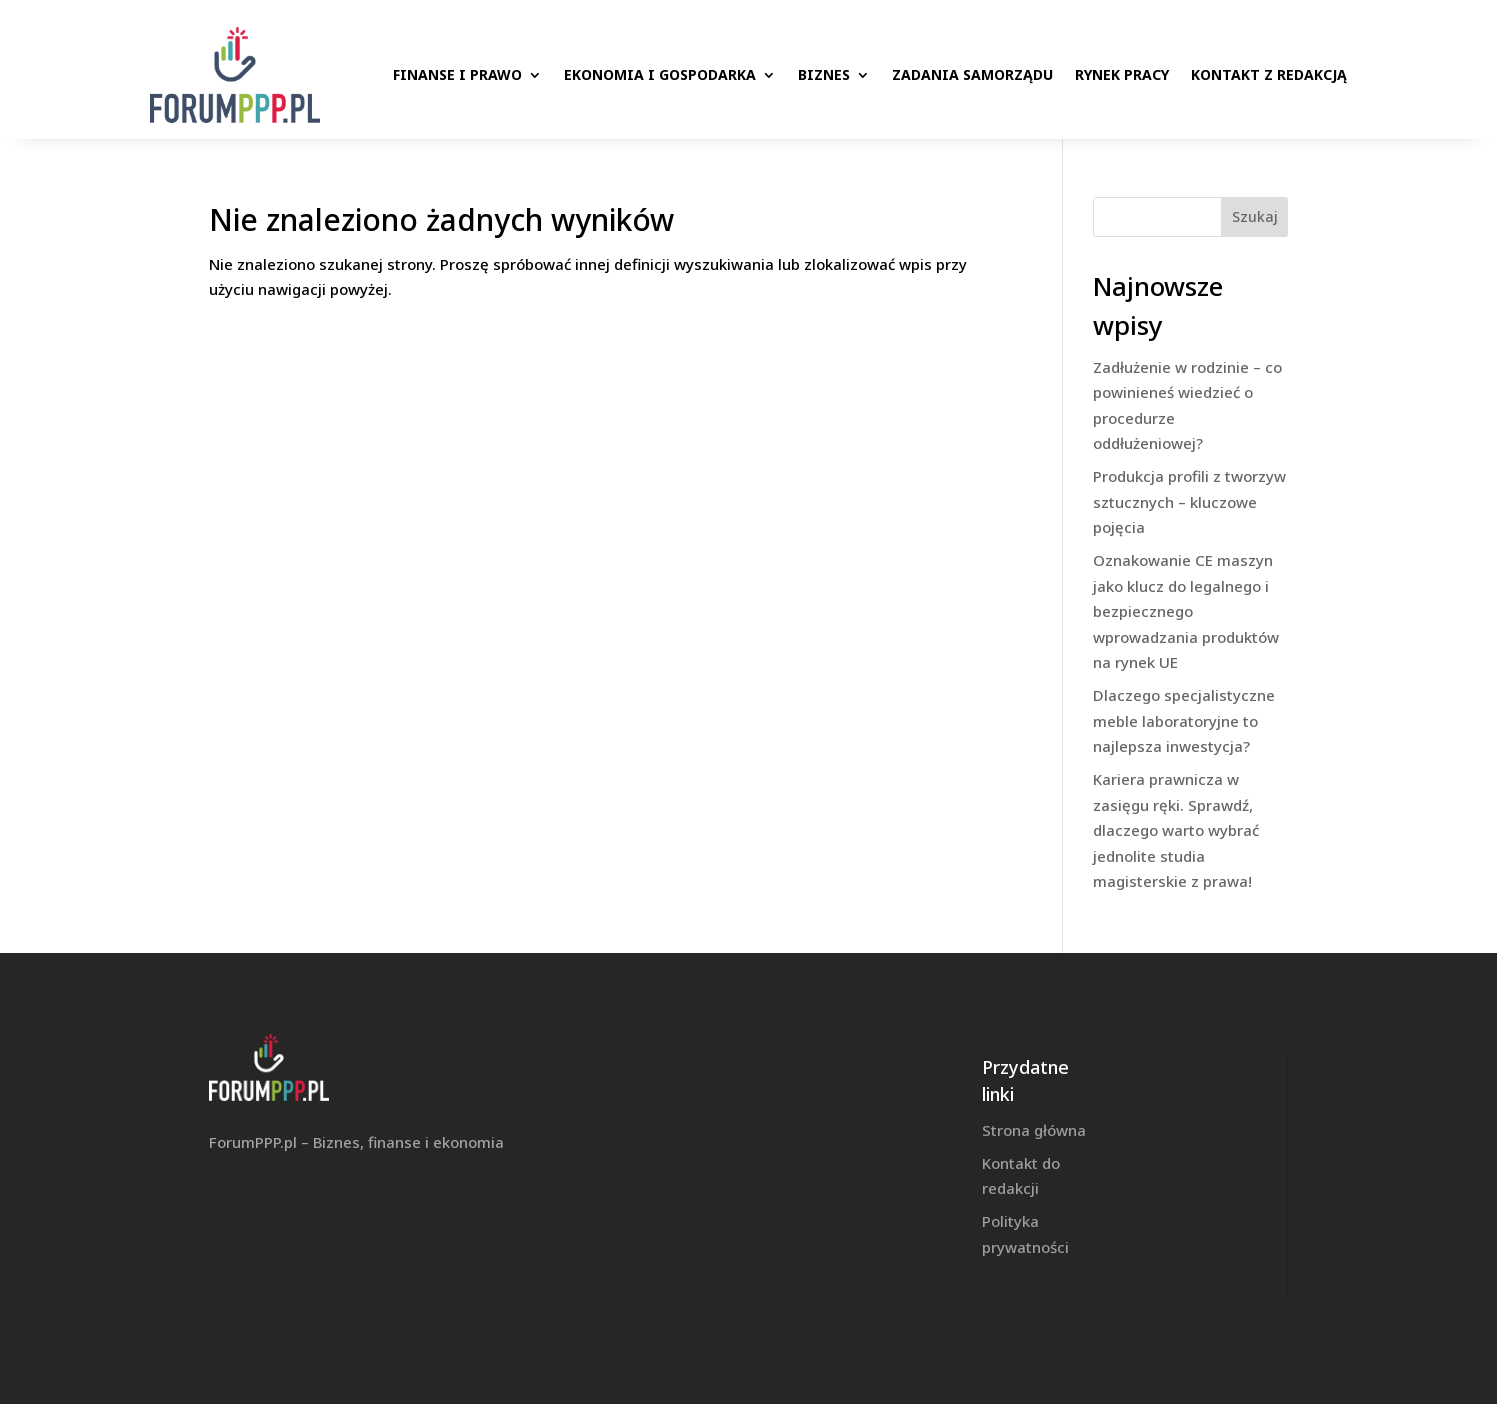 The width and height of the screenshot is (1497, 1404). I want to click on Zadania samorządu, so click(972, 74).